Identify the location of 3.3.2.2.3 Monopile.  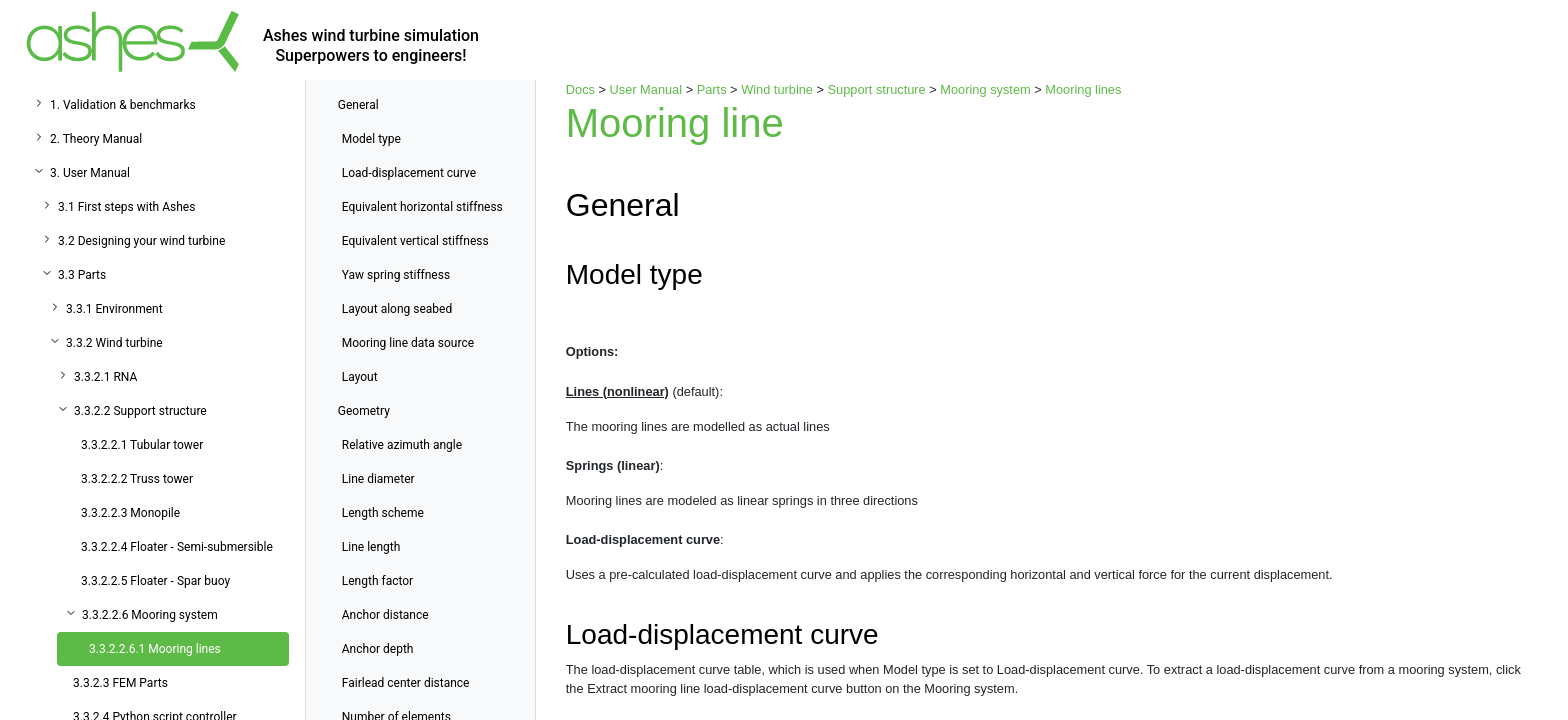
(130, 513).